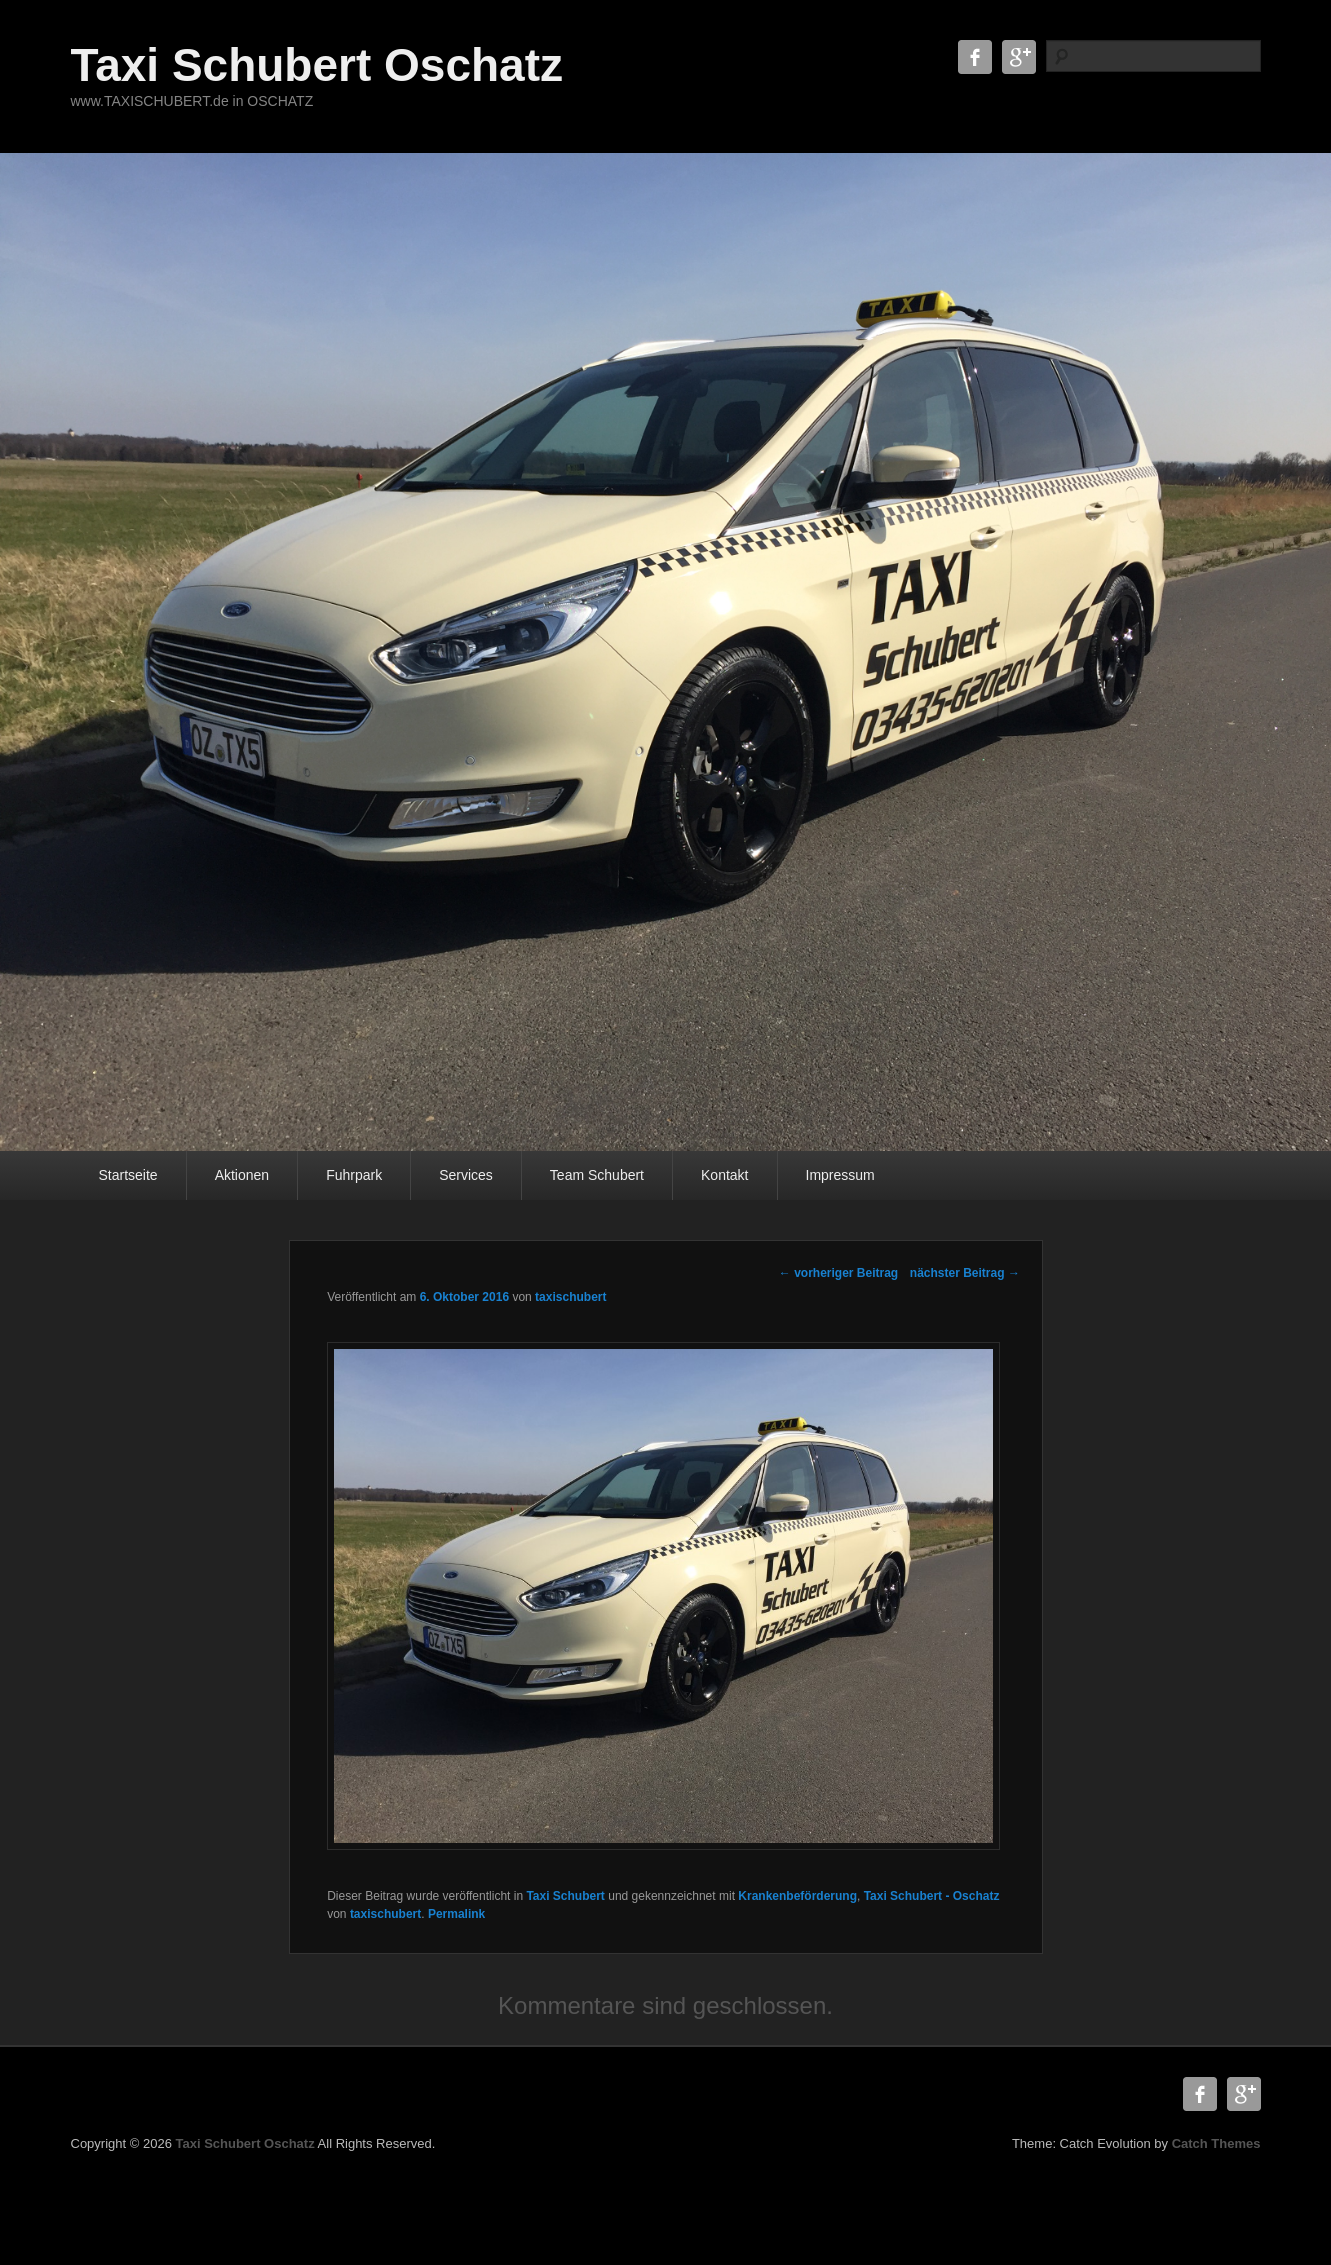  Describe the element at coordinates (128, 1175) in the screenshot. I see `Startseite` at that location.